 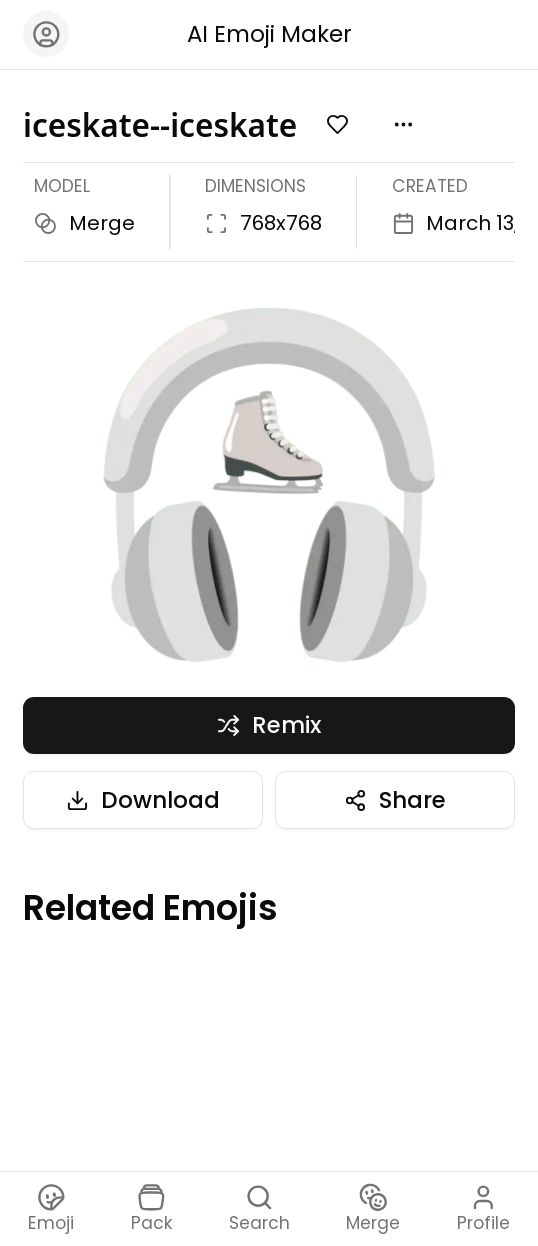 I want to click on Download, so click(x=142, y=800).